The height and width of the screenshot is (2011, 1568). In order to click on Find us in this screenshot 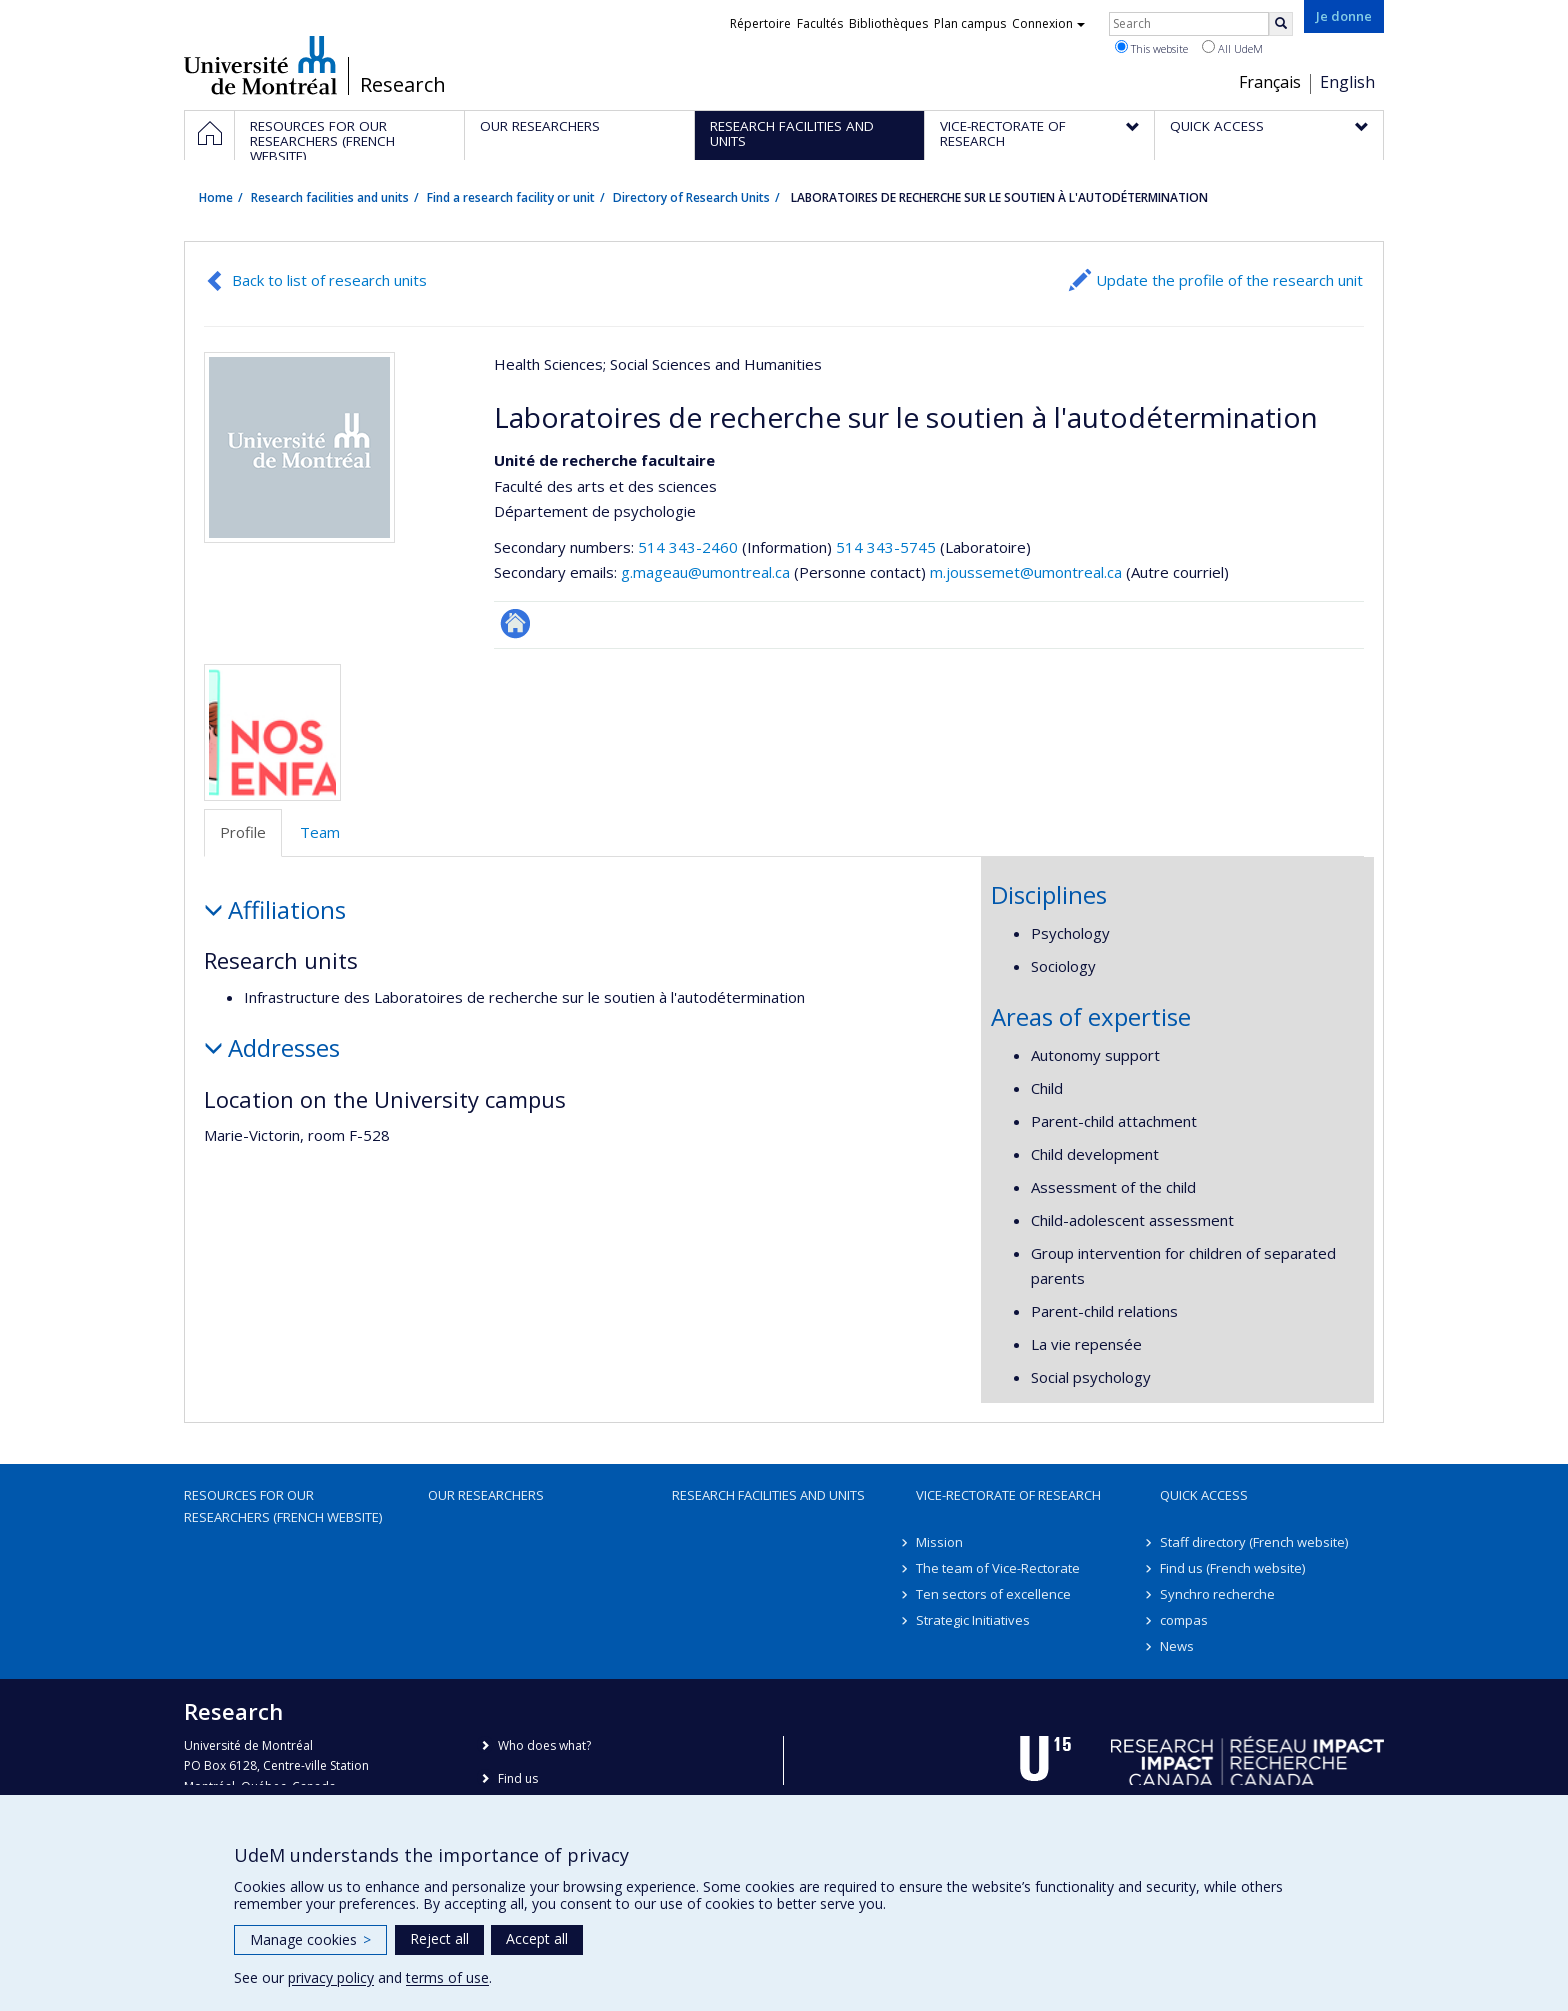, I will do `click(518, 1778)`.